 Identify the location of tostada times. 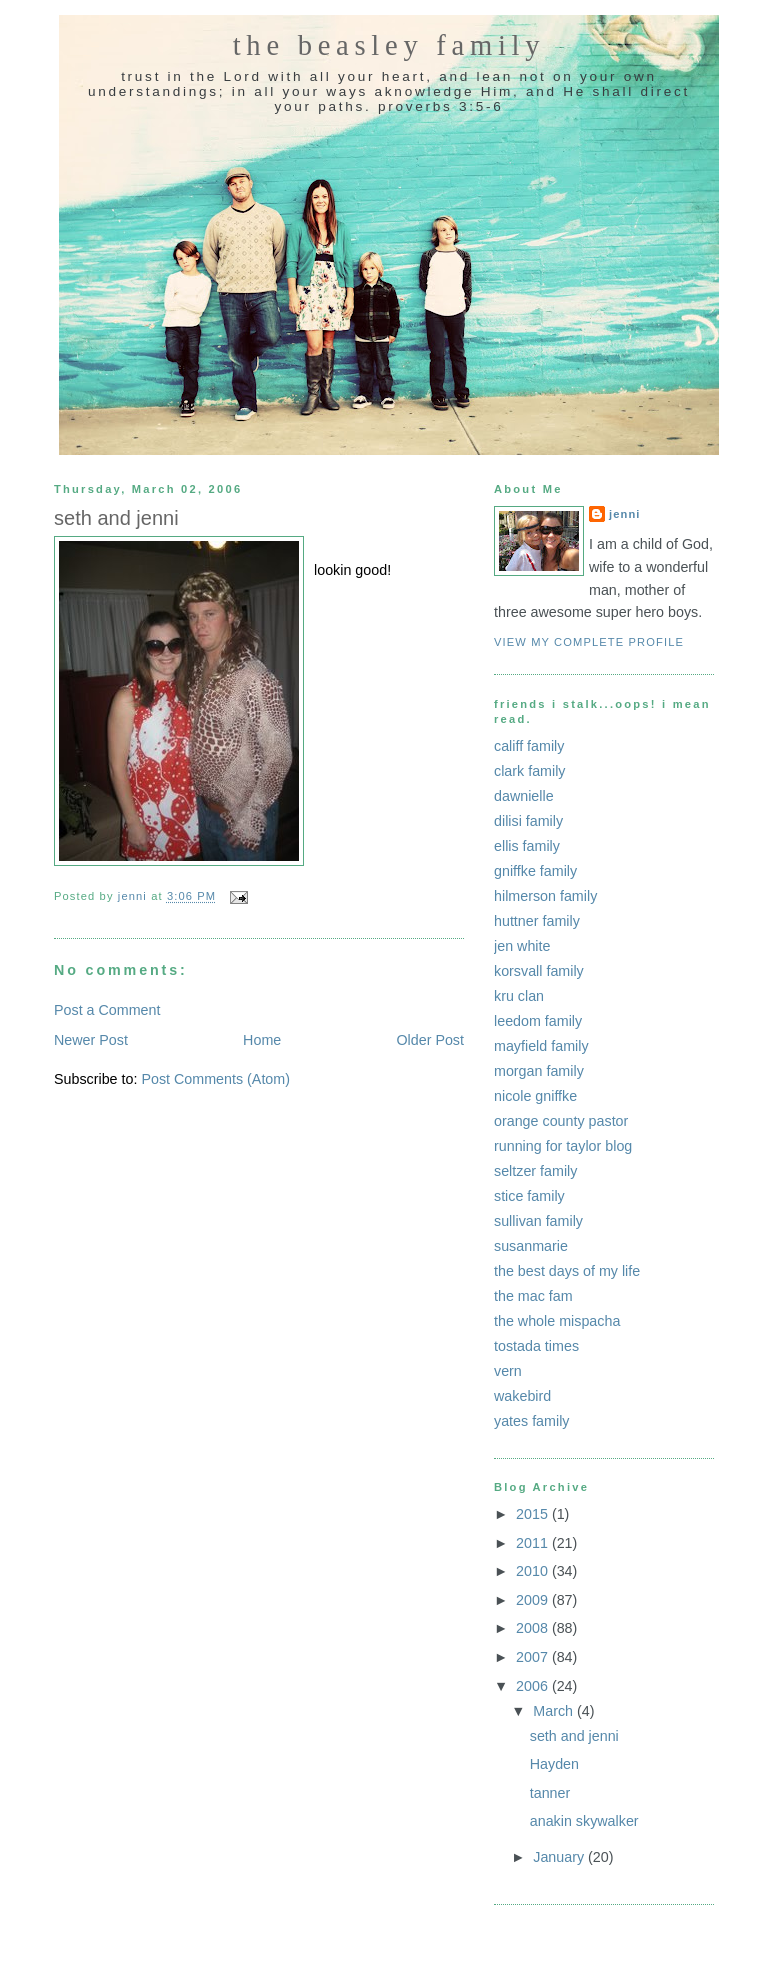
(536, 1346).